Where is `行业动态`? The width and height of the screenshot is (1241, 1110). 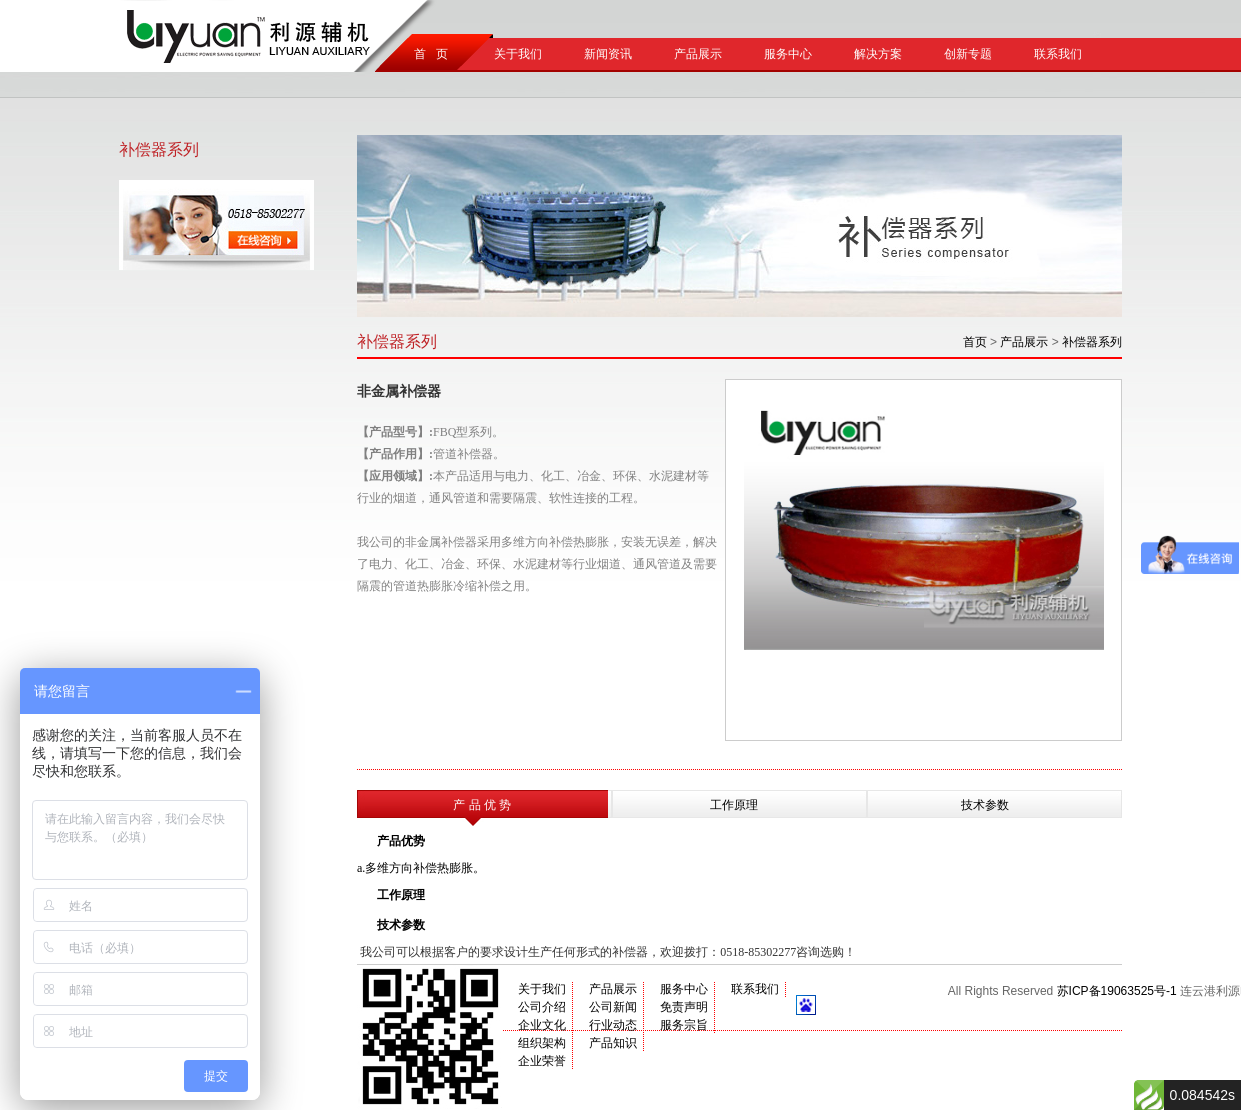
行业动态 is located at coordinates (613, 1025).